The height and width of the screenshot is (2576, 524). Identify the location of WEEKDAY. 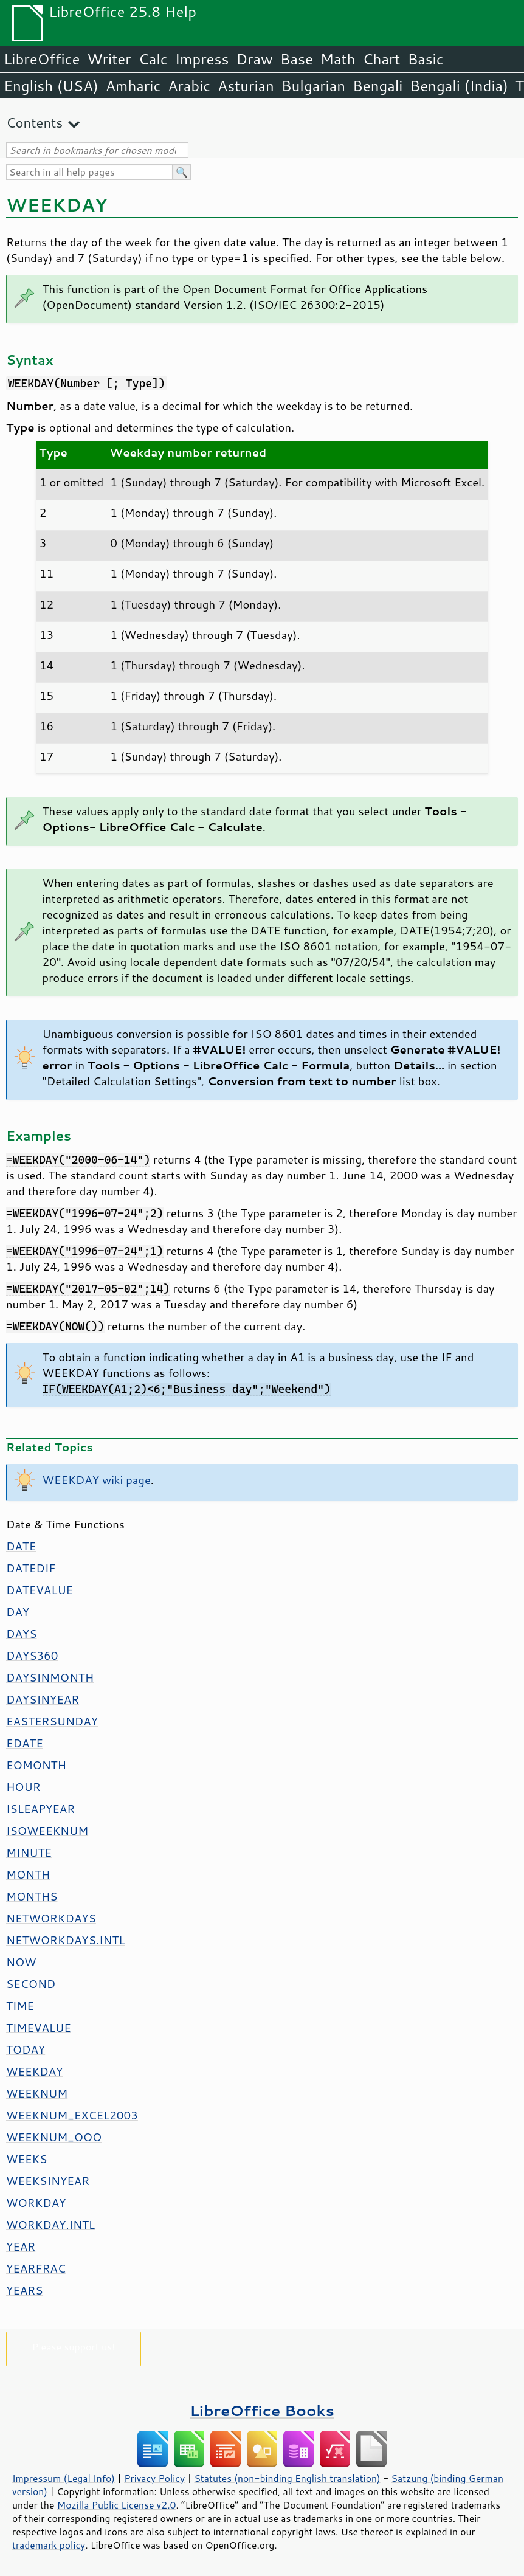
(34, 2071).